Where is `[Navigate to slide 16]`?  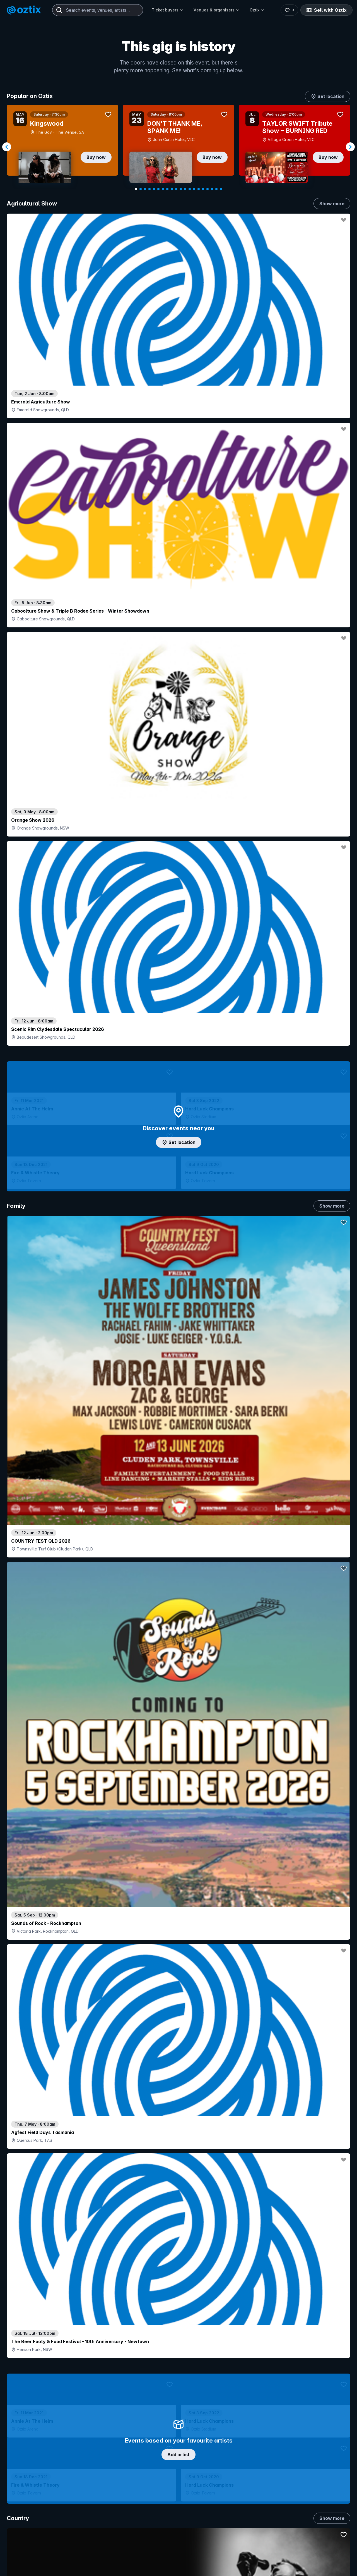 [Navigate to slide 16] is located at coordinates (203, 189).